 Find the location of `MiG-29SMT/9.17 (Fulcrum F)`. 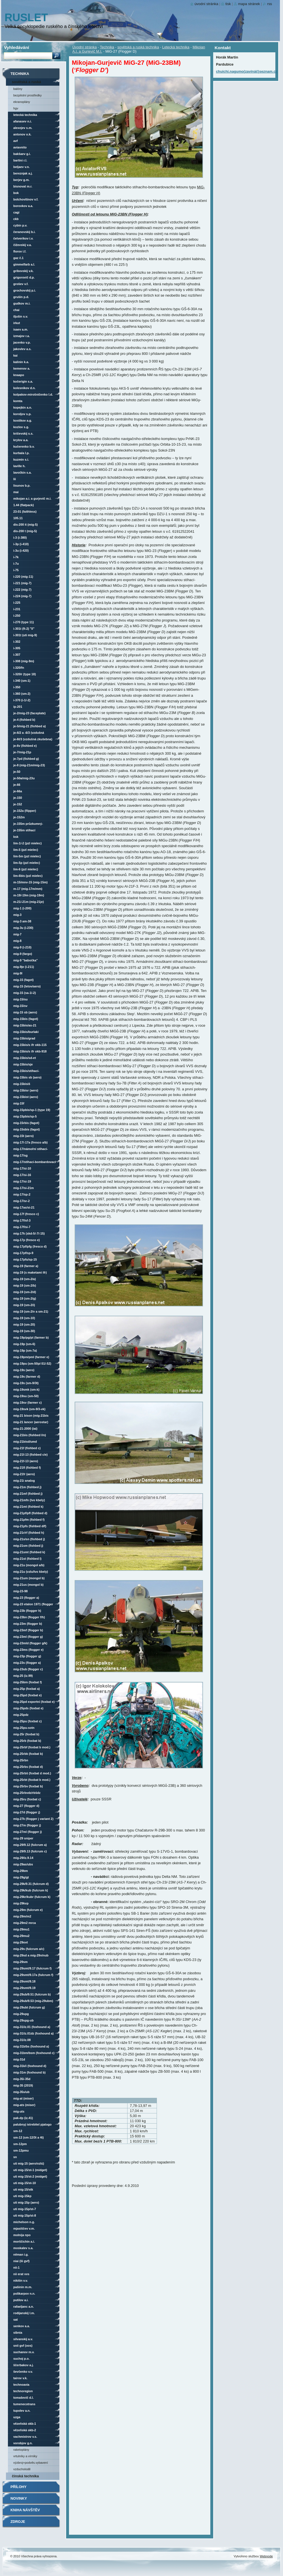

MiG-29SMT/9.17 (Fulcrum F) is located at coordinates (32, 1968).